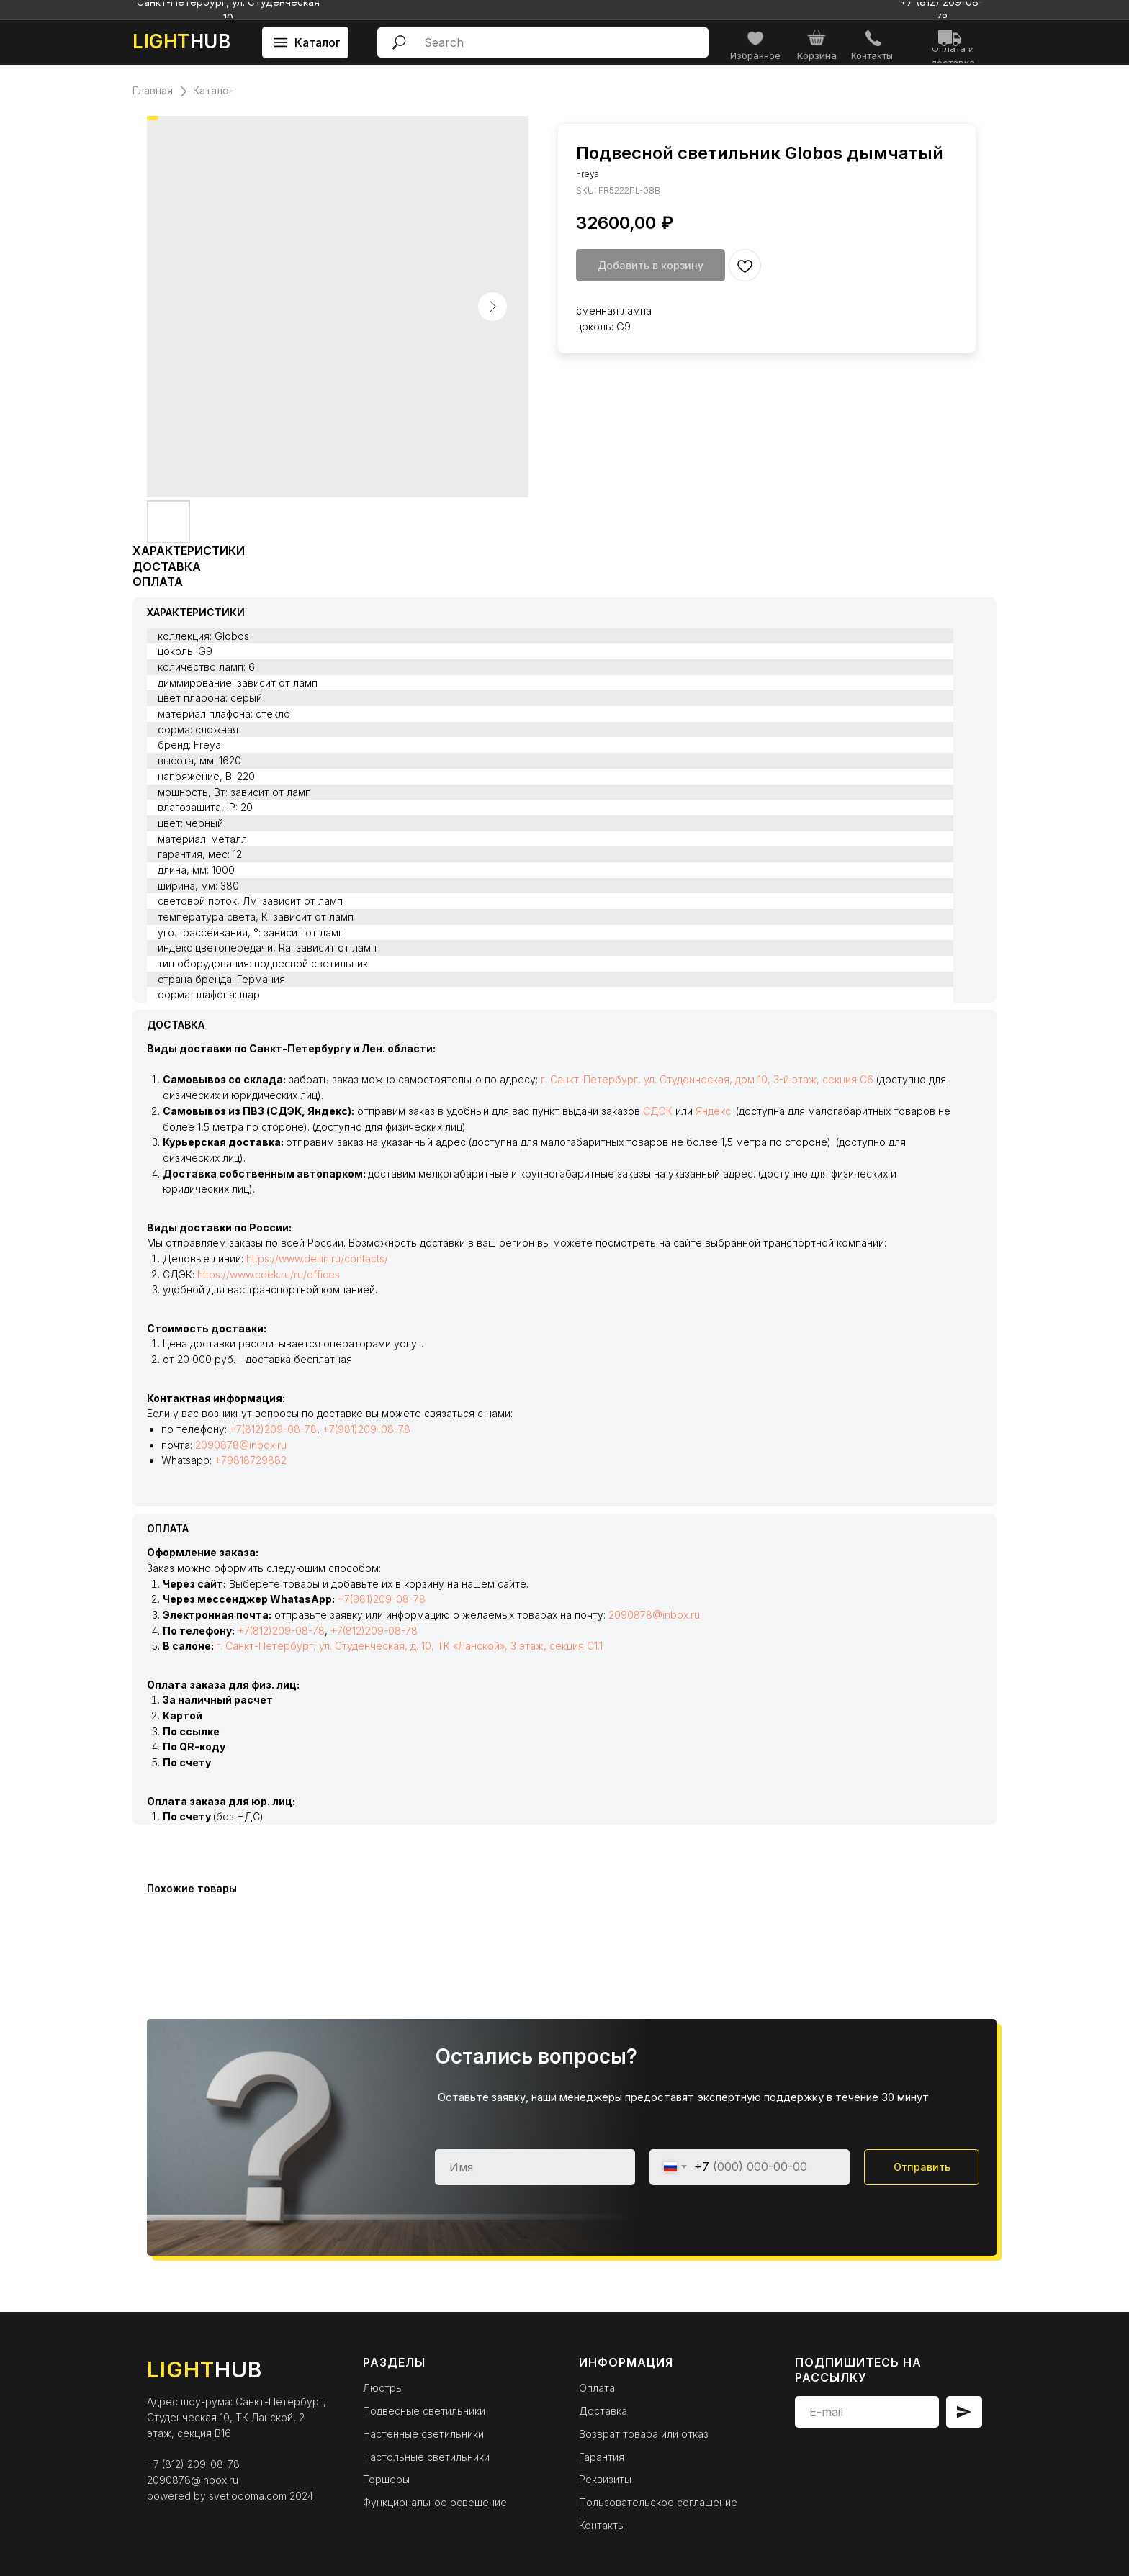 The width and height of the screenshot is (1129, 2576). What do you see at coordinates (535, 2167) in the screenshot?
I see `[name]` at bounding box center [535, 2167].